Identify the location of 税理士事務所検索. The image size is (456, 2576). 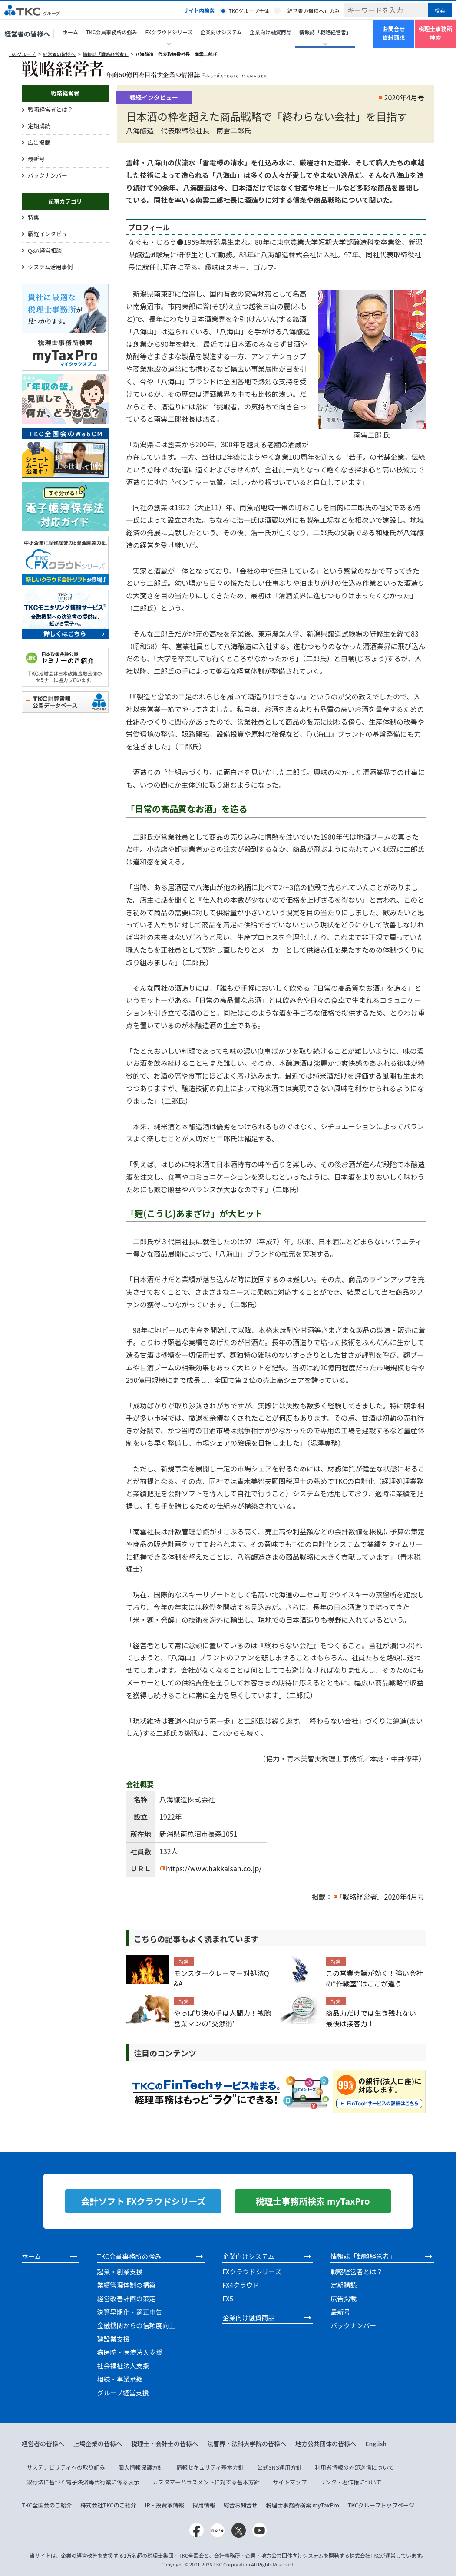
(435, 33).